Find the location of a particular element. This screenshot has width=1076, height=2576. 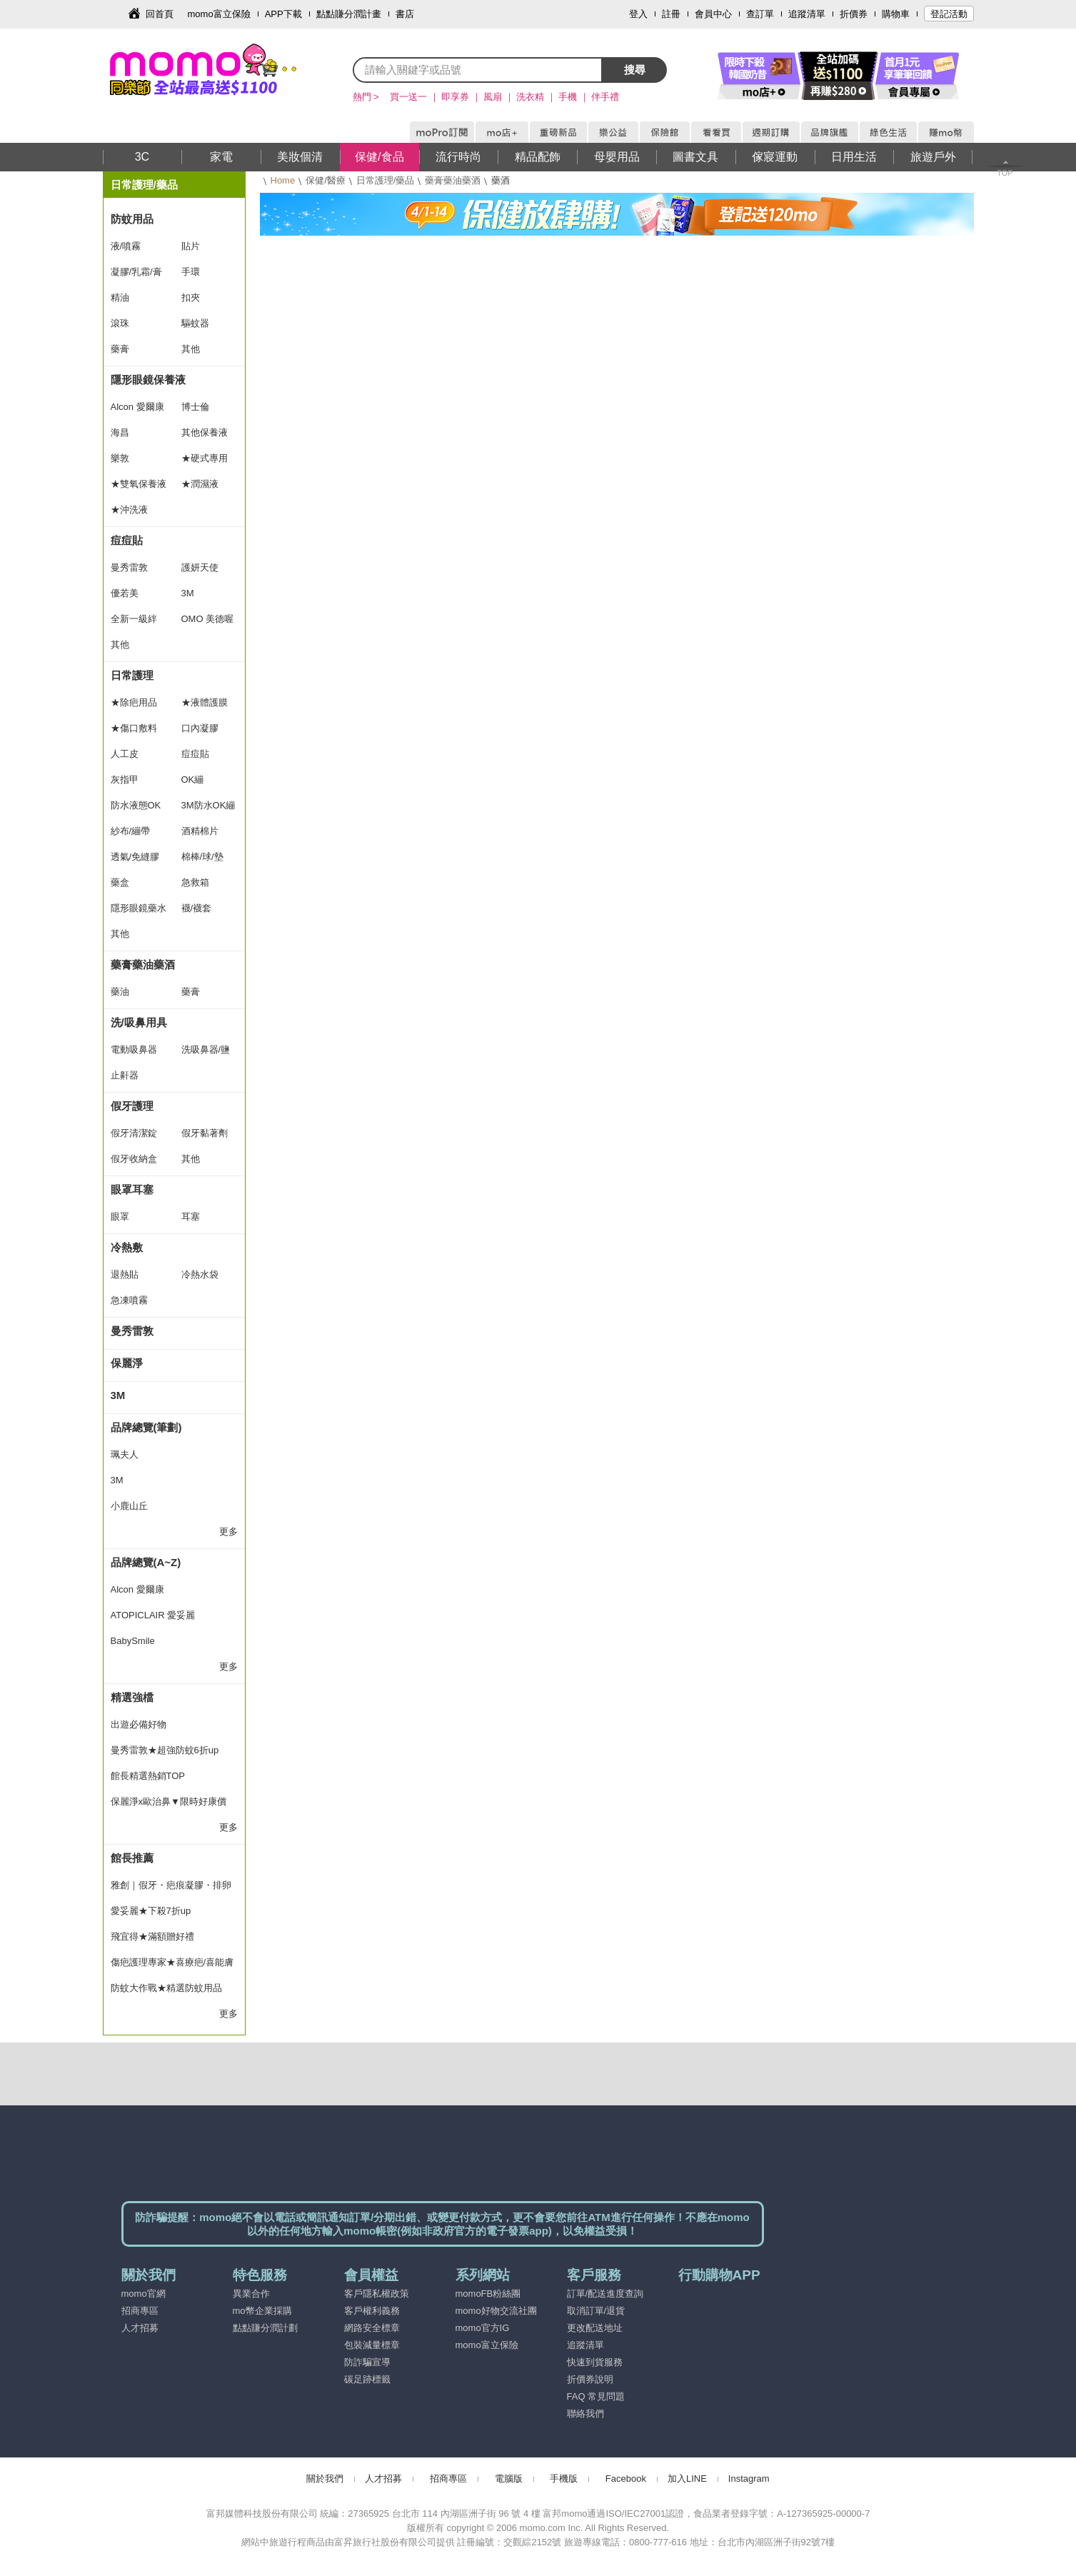

洗/吸鼻用具 is located at coordinates (139, 1022).